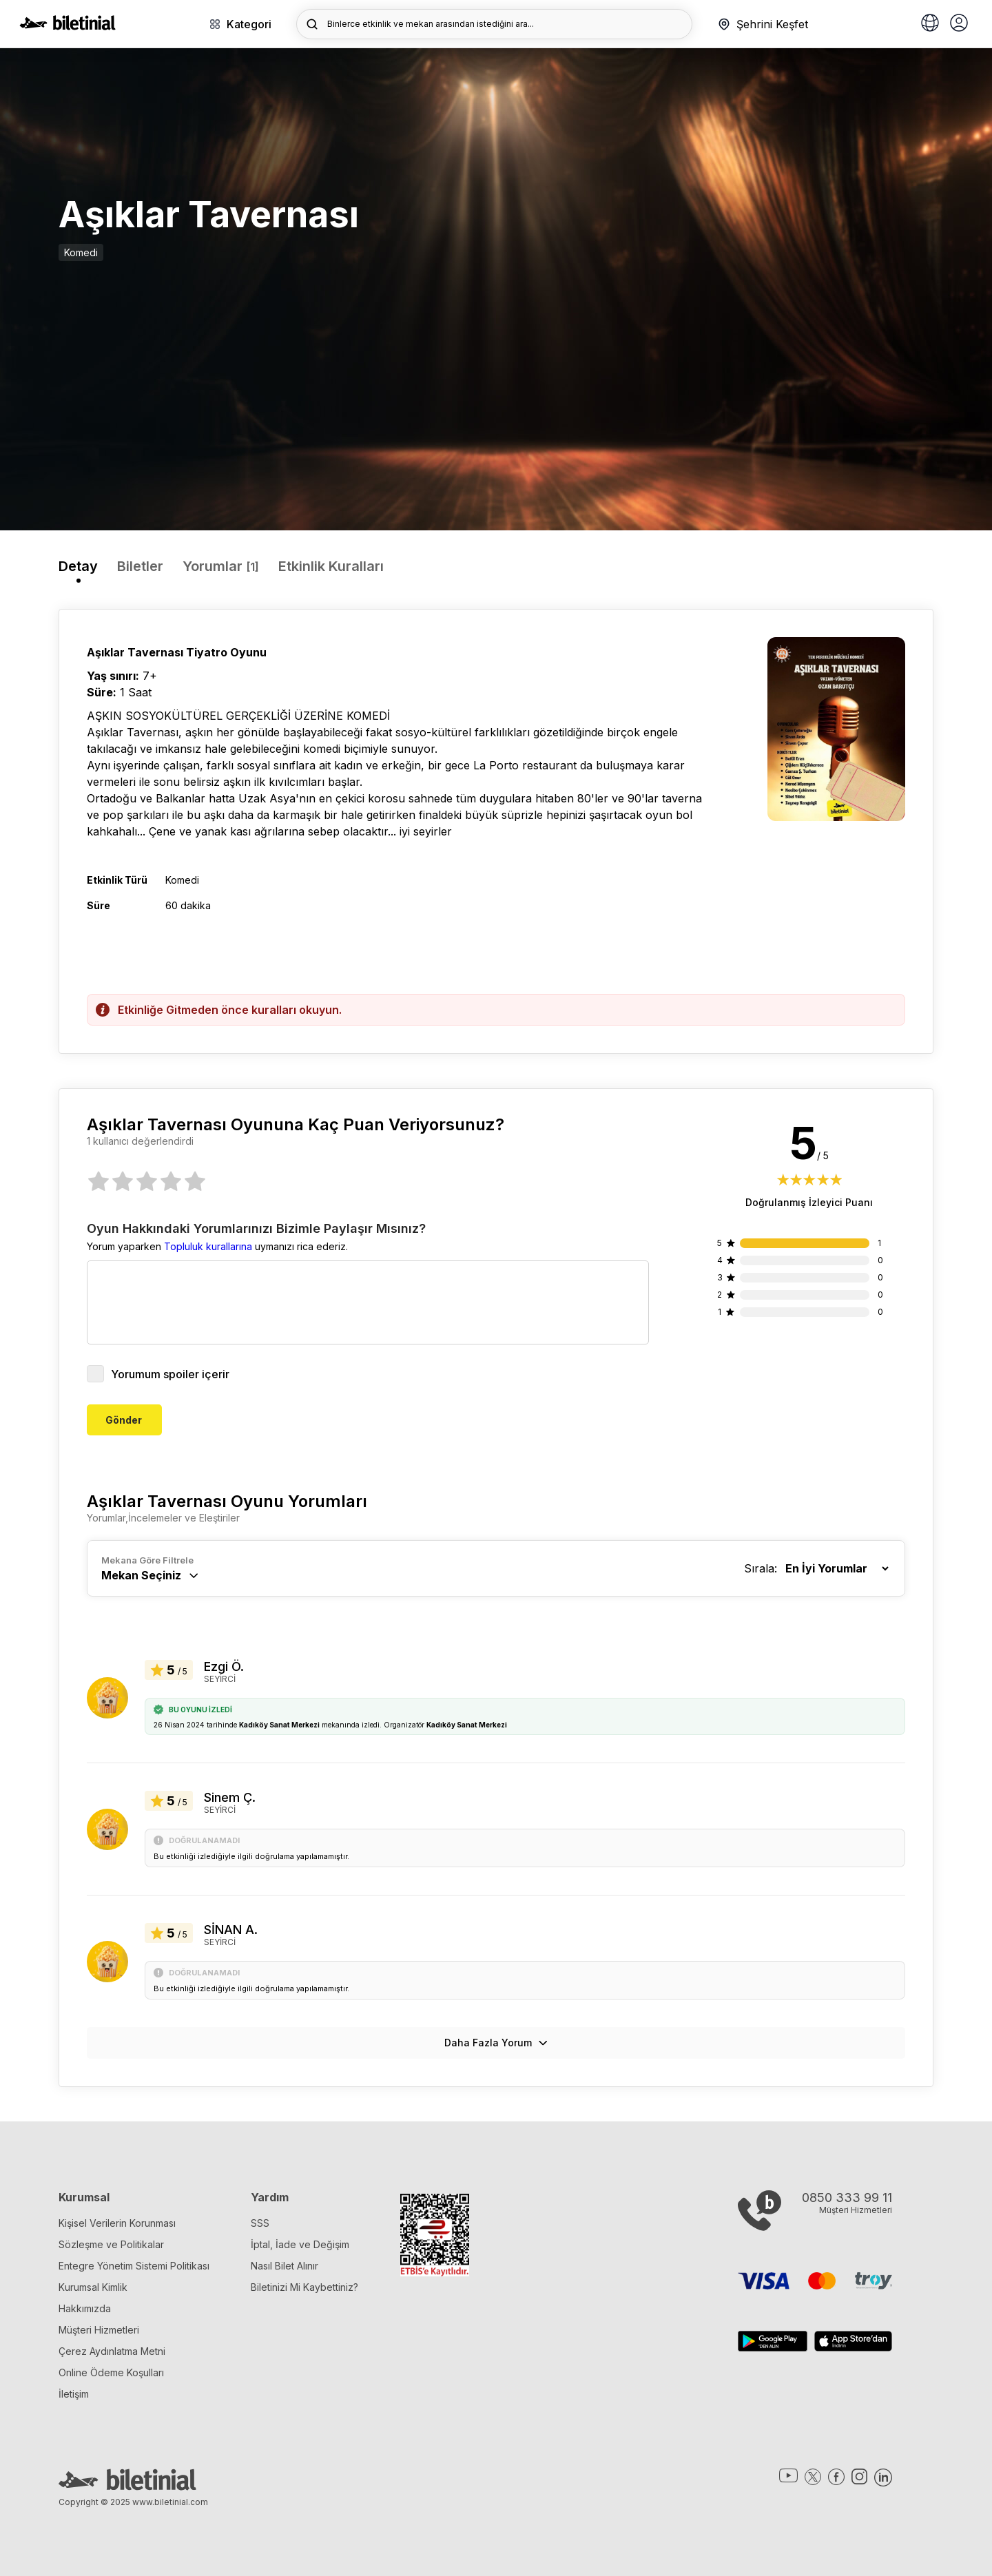  What do you see at coordinates (74, 2394) in the screenshot?
I see `İletişim` at bounding box center [74, 2394].